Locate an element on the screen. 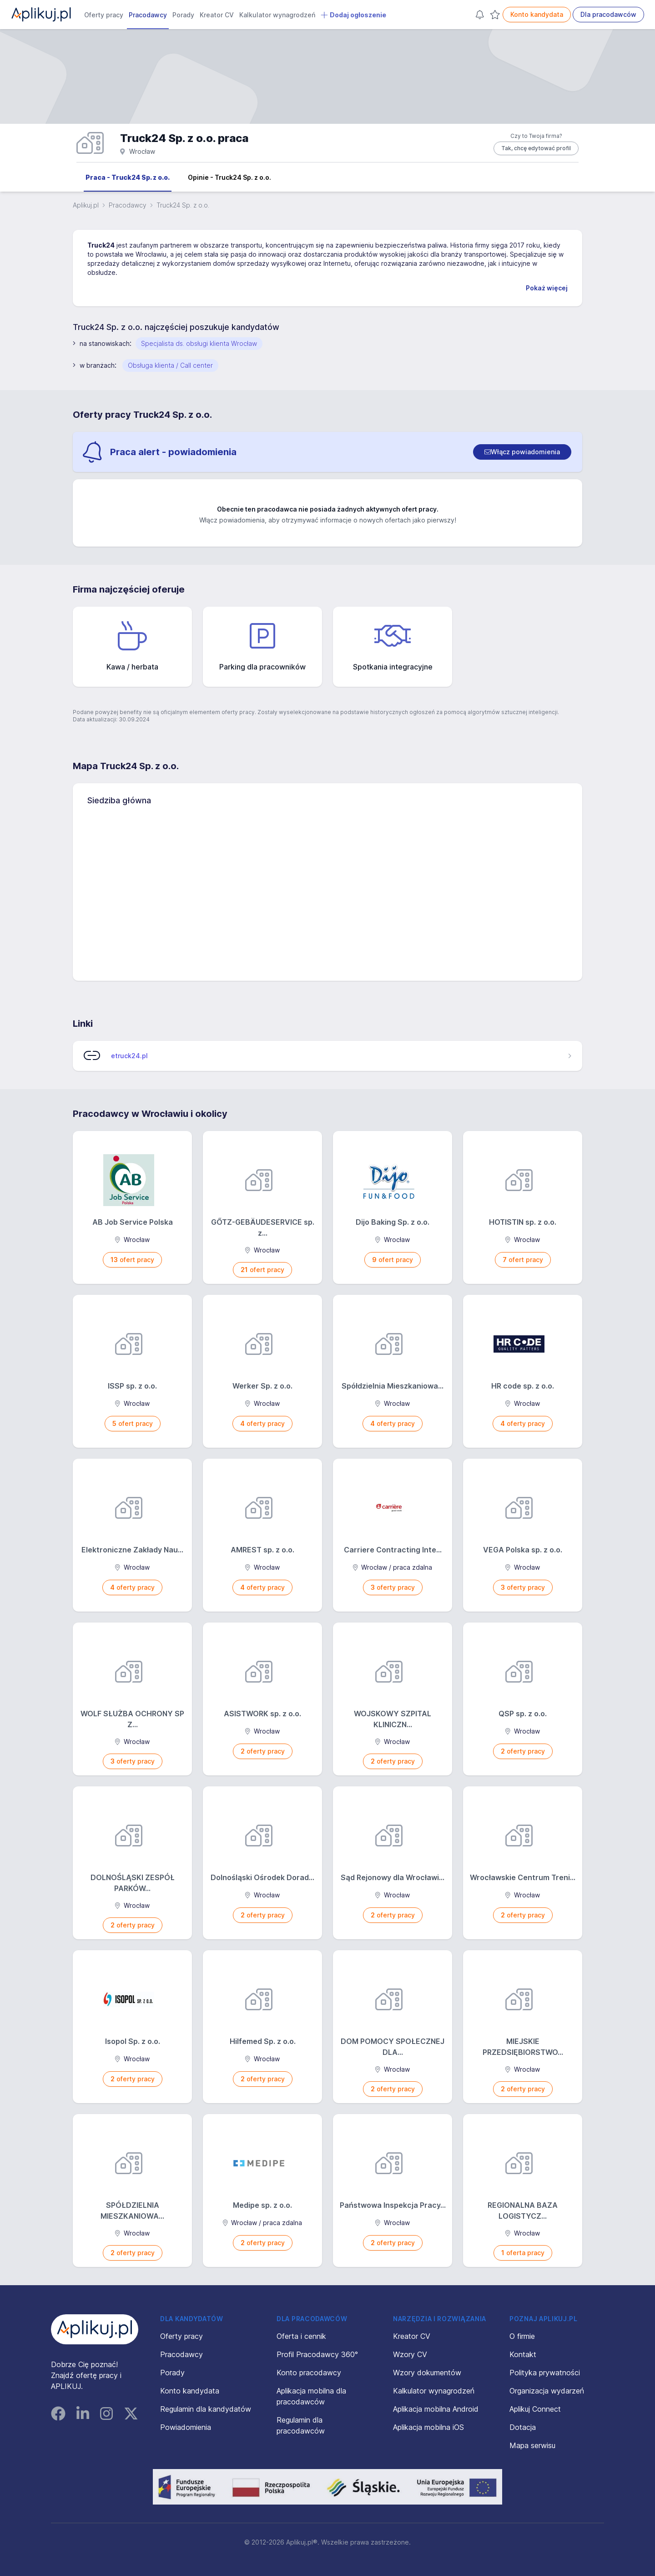  Profil Pracodawcy 360° is located at coordinates (317, 2354).